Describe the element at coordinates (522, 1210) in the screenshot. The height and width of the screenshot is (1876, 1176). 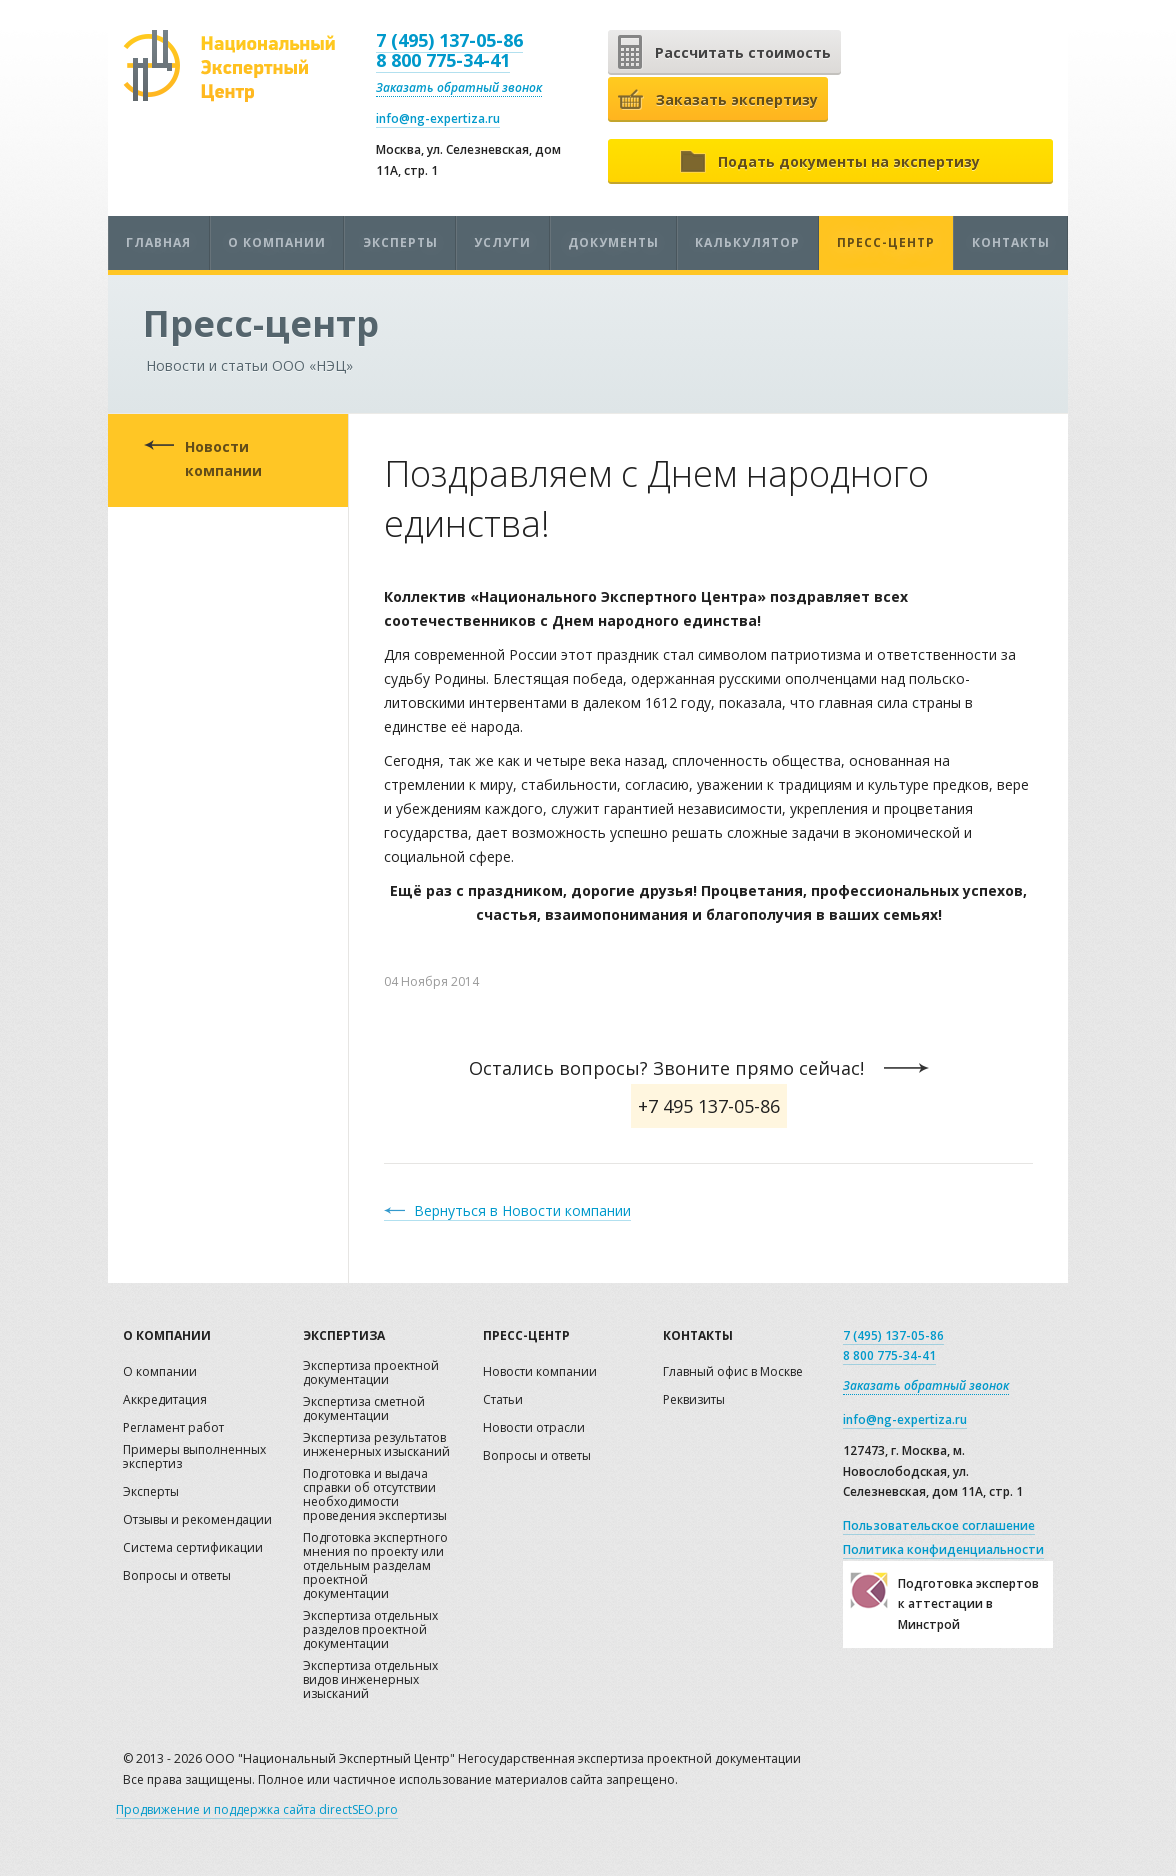
I see `Вернуться в Новости компании` at that location.